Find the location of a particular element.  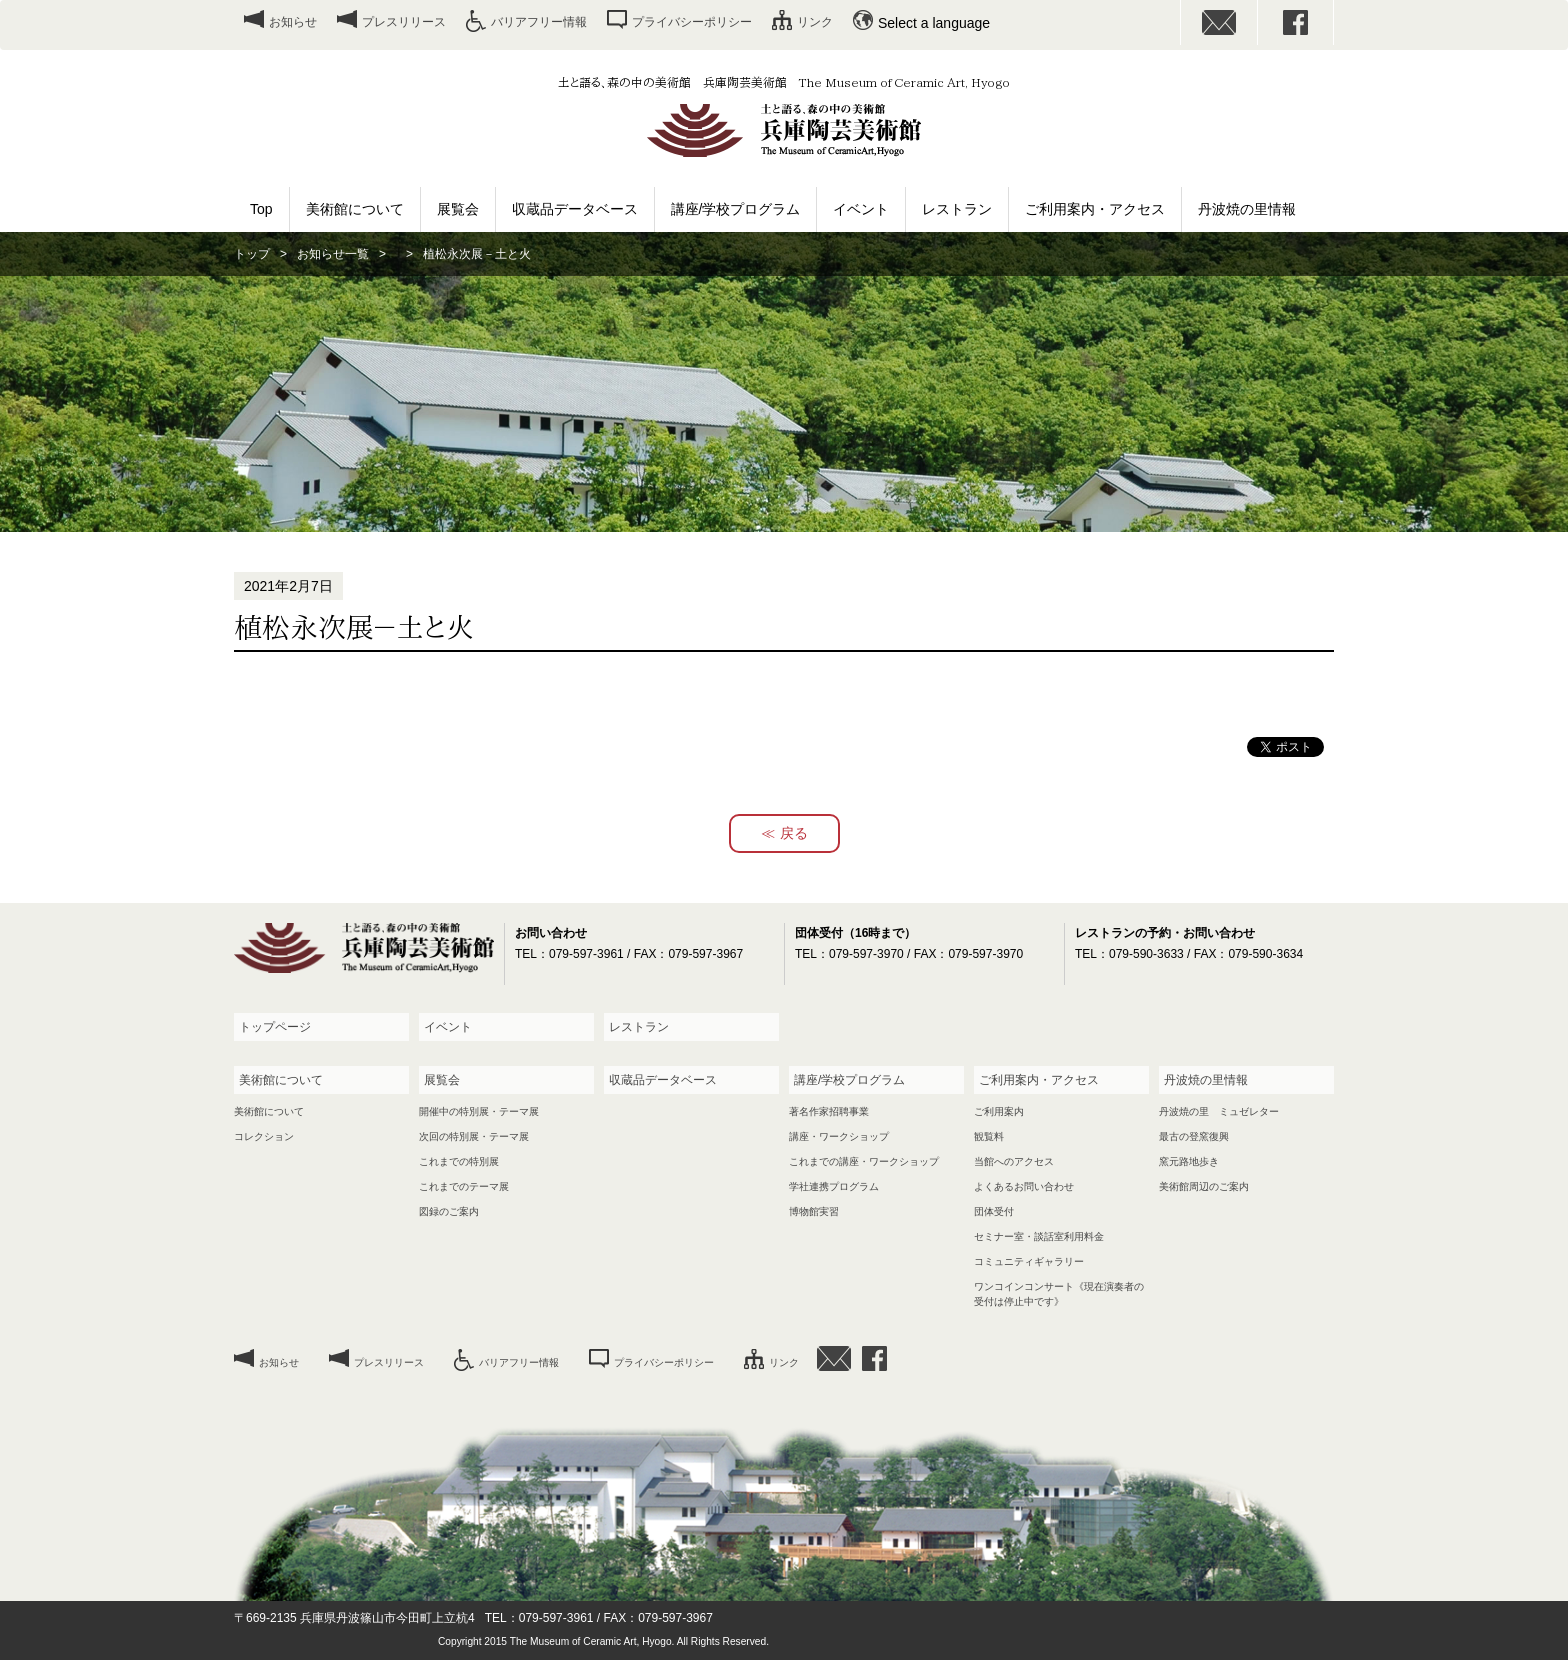

トップページ is located at coordinates (275, 1027).